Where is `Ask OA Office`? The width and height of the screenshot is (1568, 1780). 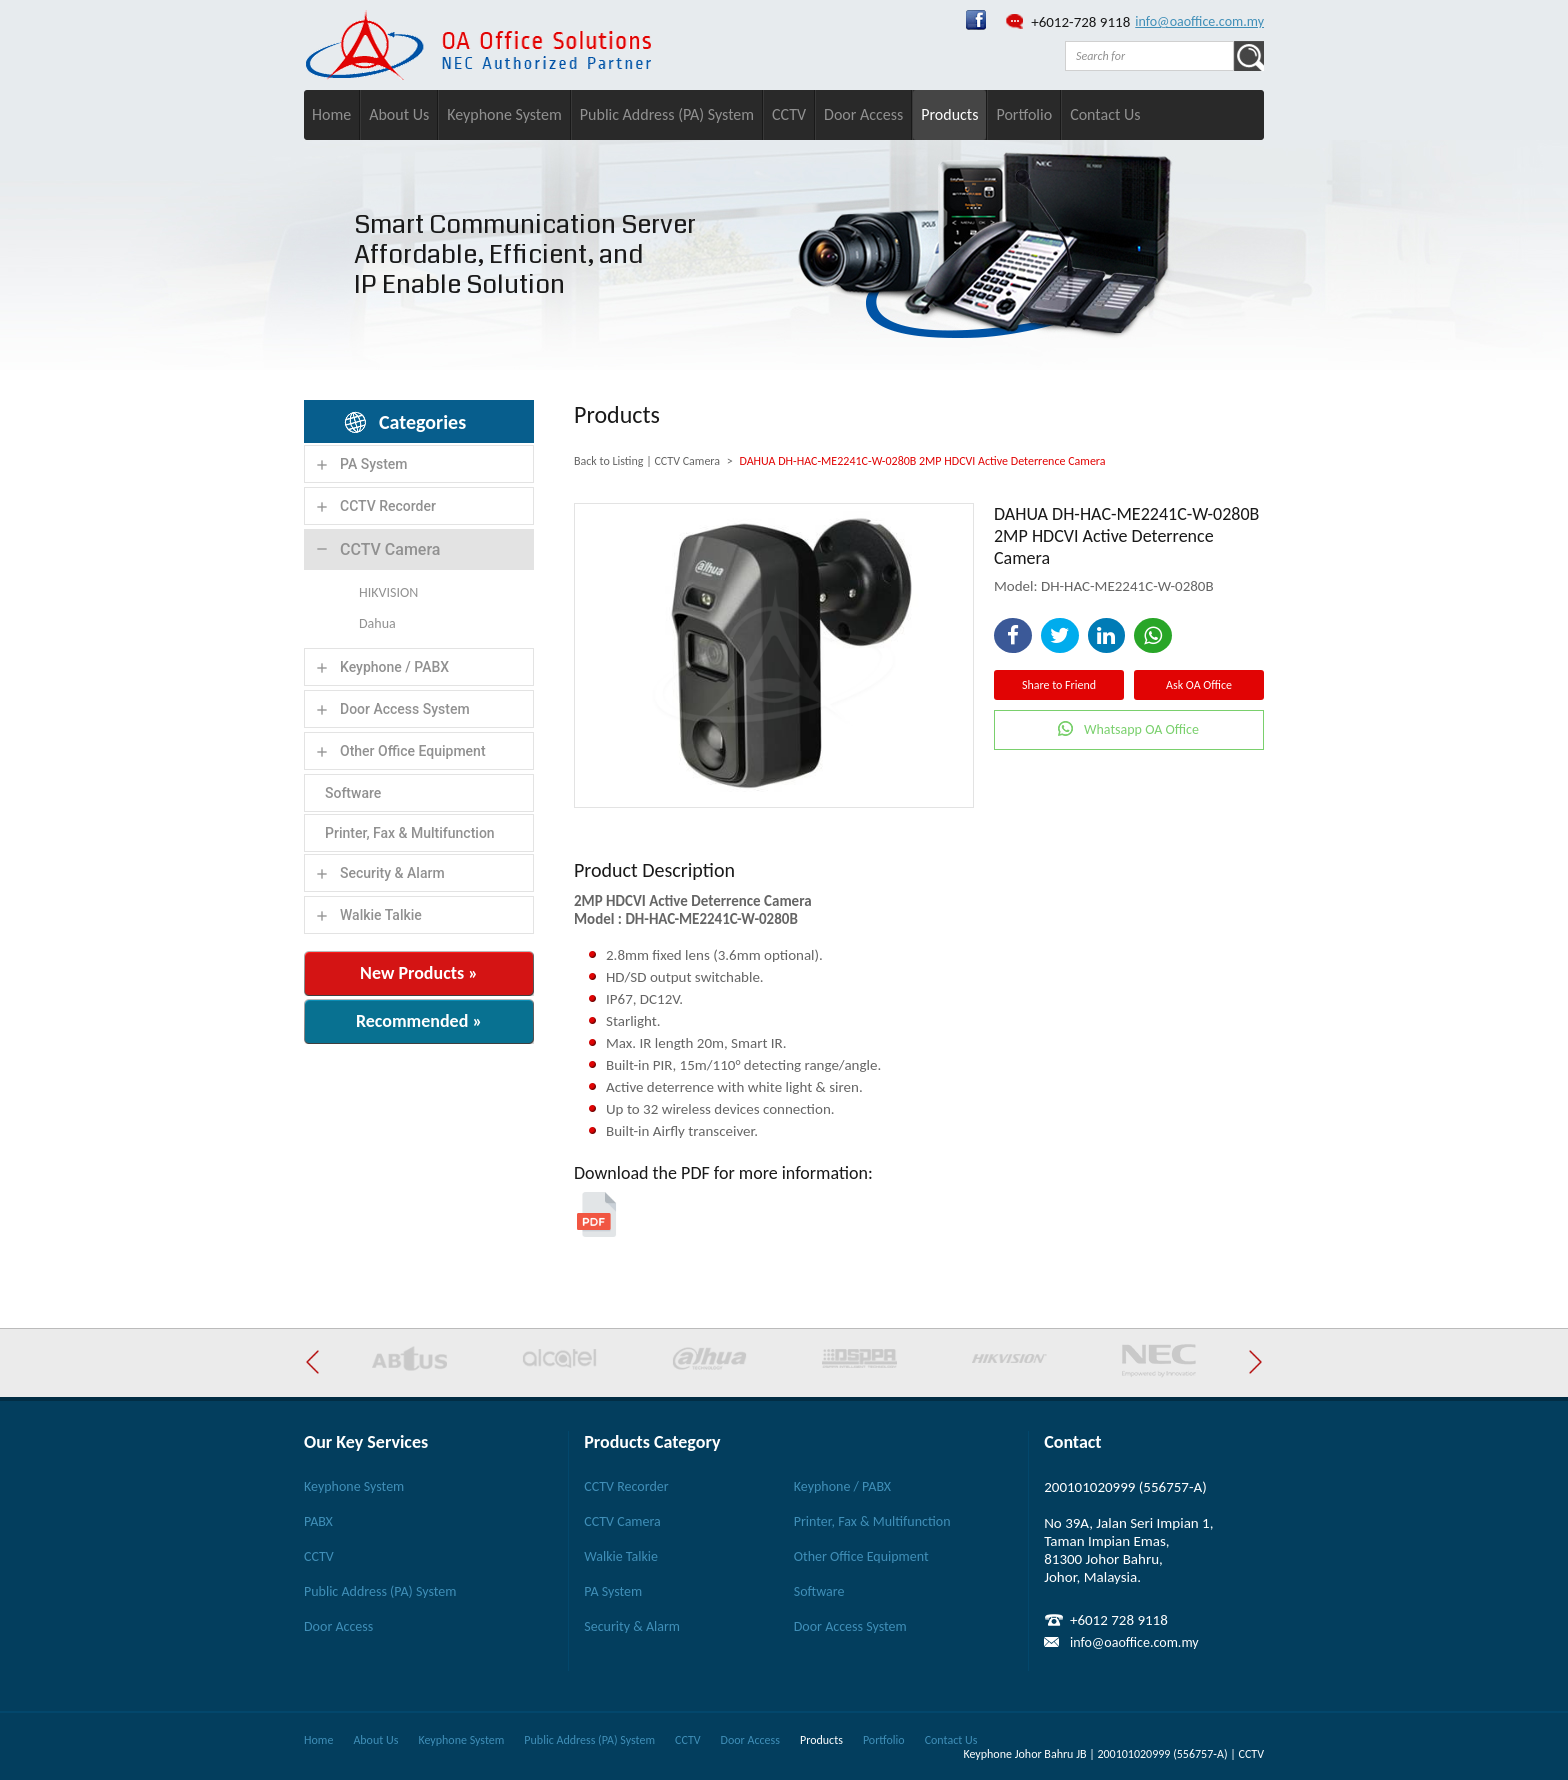 Ask OA Office is located at coordinates (1199, 685).